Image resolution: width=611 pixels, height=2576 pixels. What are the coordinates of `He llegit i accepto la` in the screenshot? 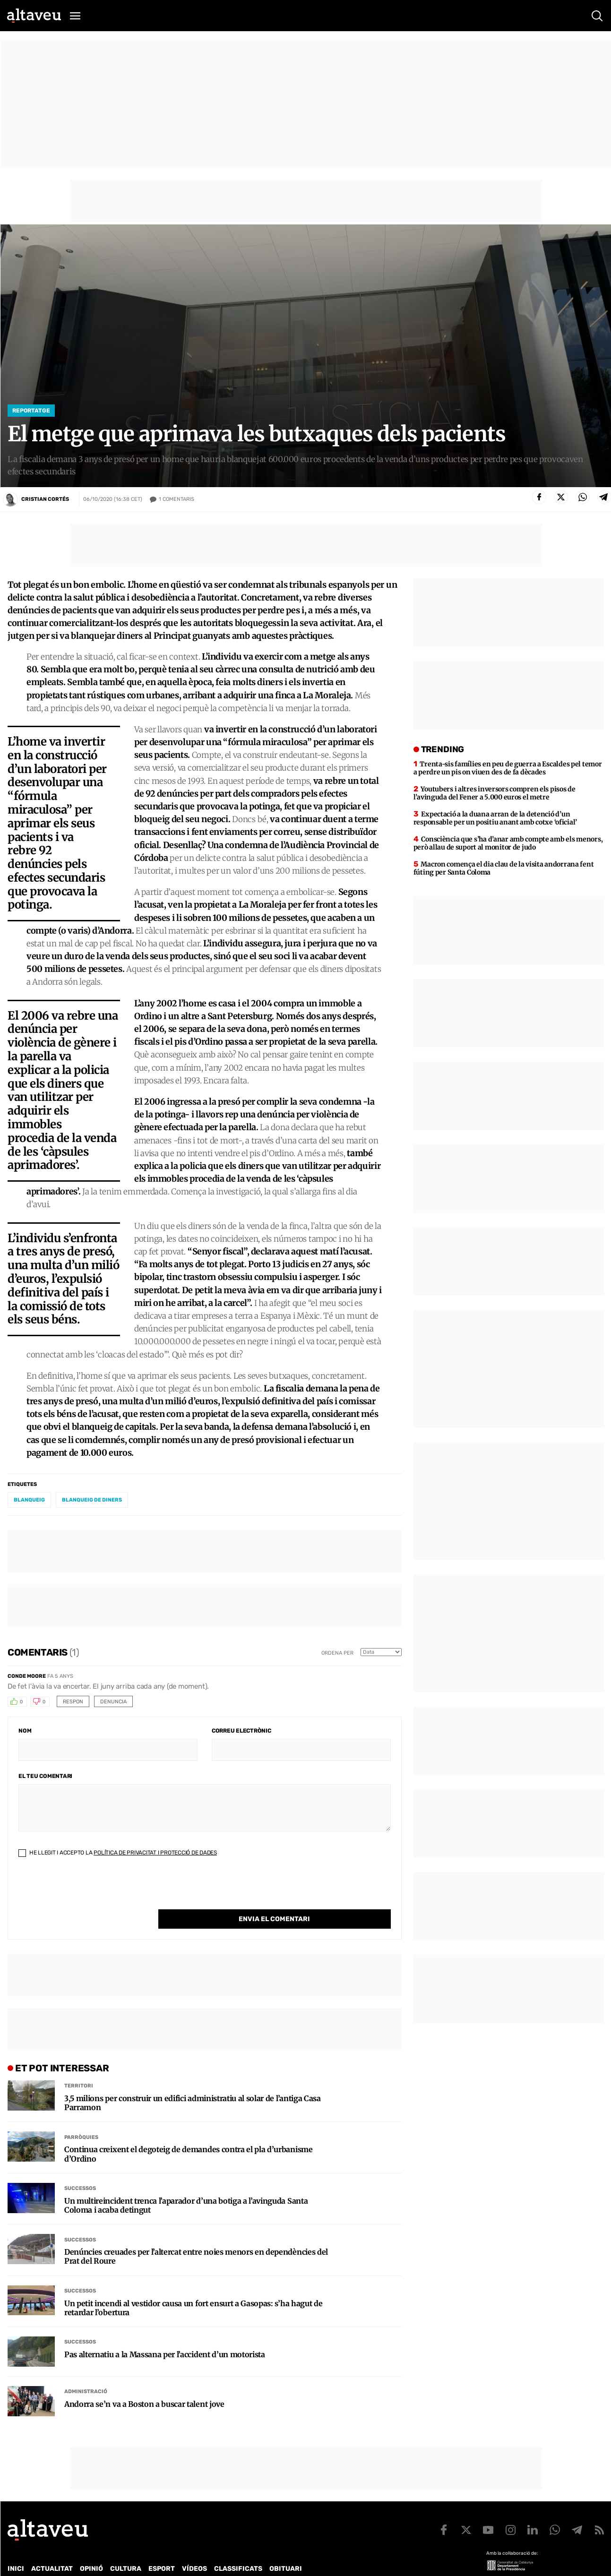 It's located at (117, 1852).